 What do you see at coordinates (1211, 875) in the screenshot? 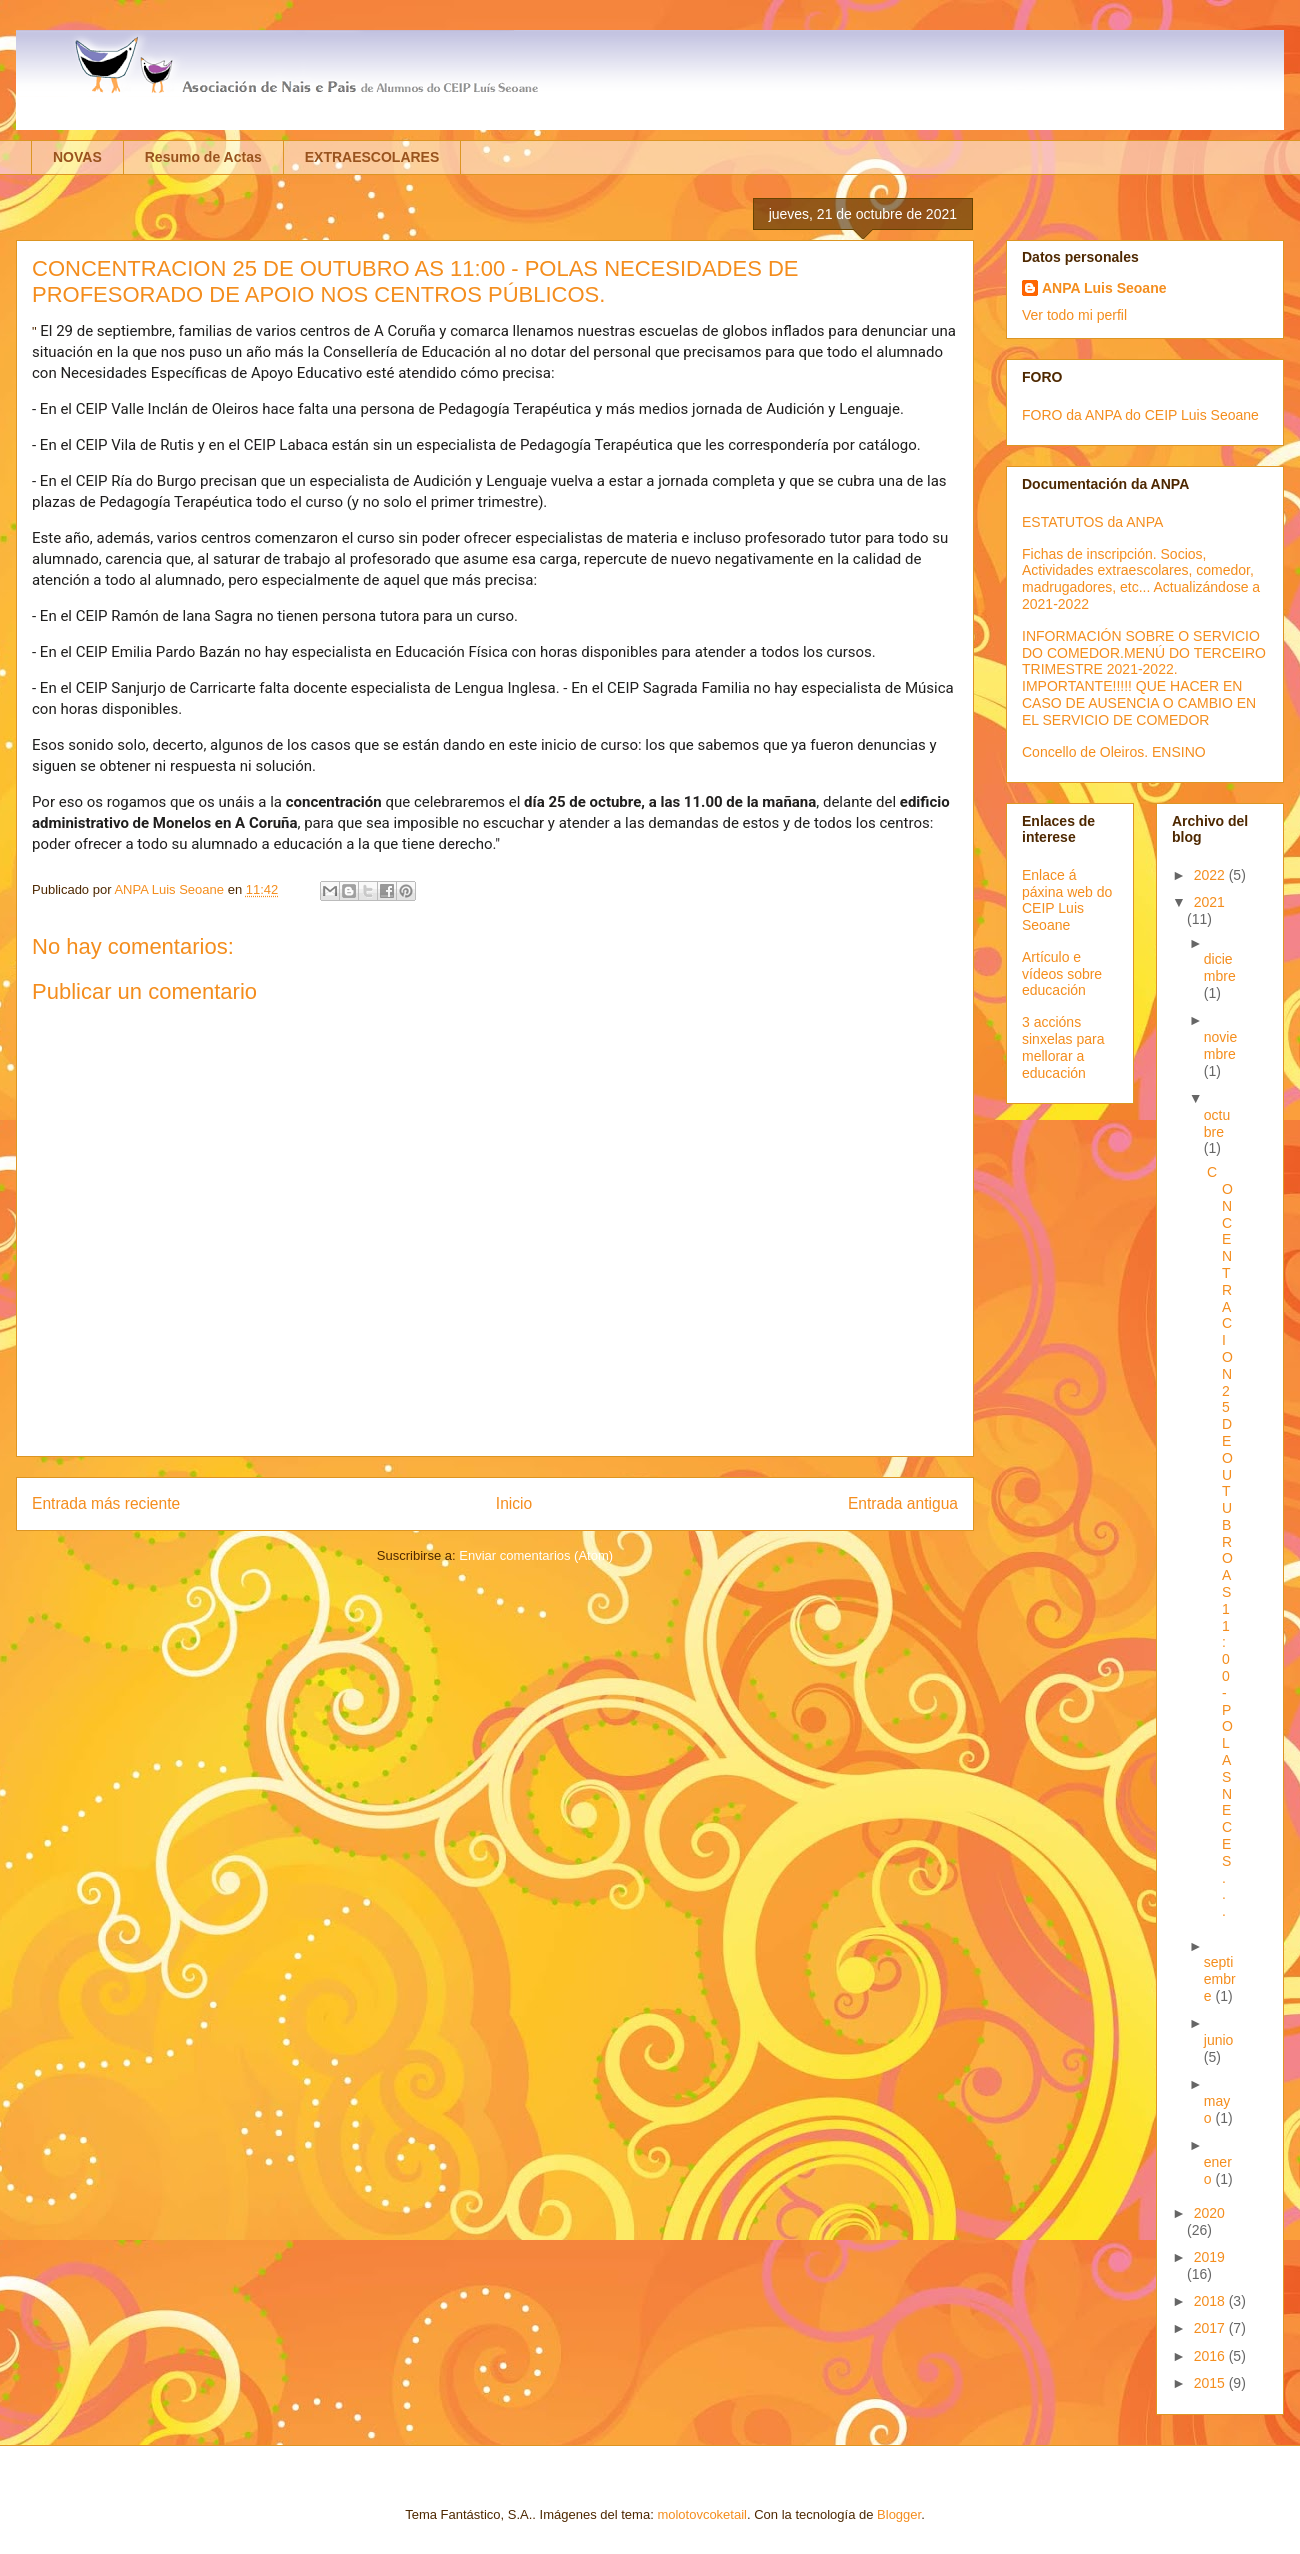
I see `2022` at bounding box center [1211, 875].